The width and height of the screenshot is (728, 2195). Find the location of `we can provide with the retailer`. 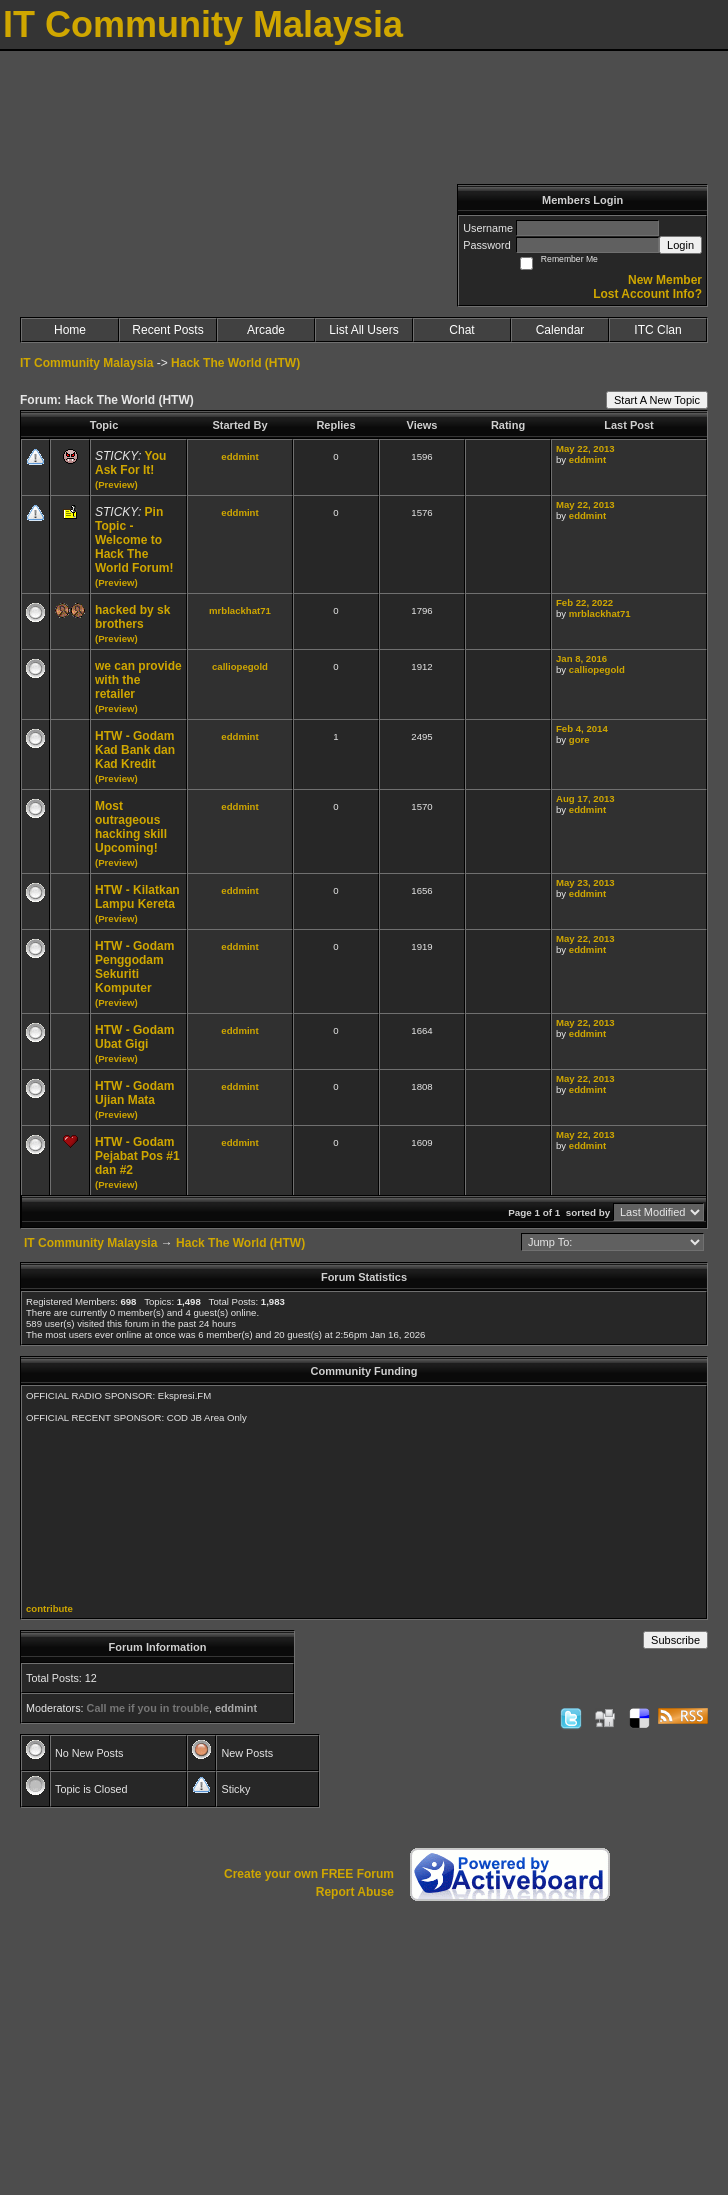

we can provide with the retailer is located at coordinates (138, 680).